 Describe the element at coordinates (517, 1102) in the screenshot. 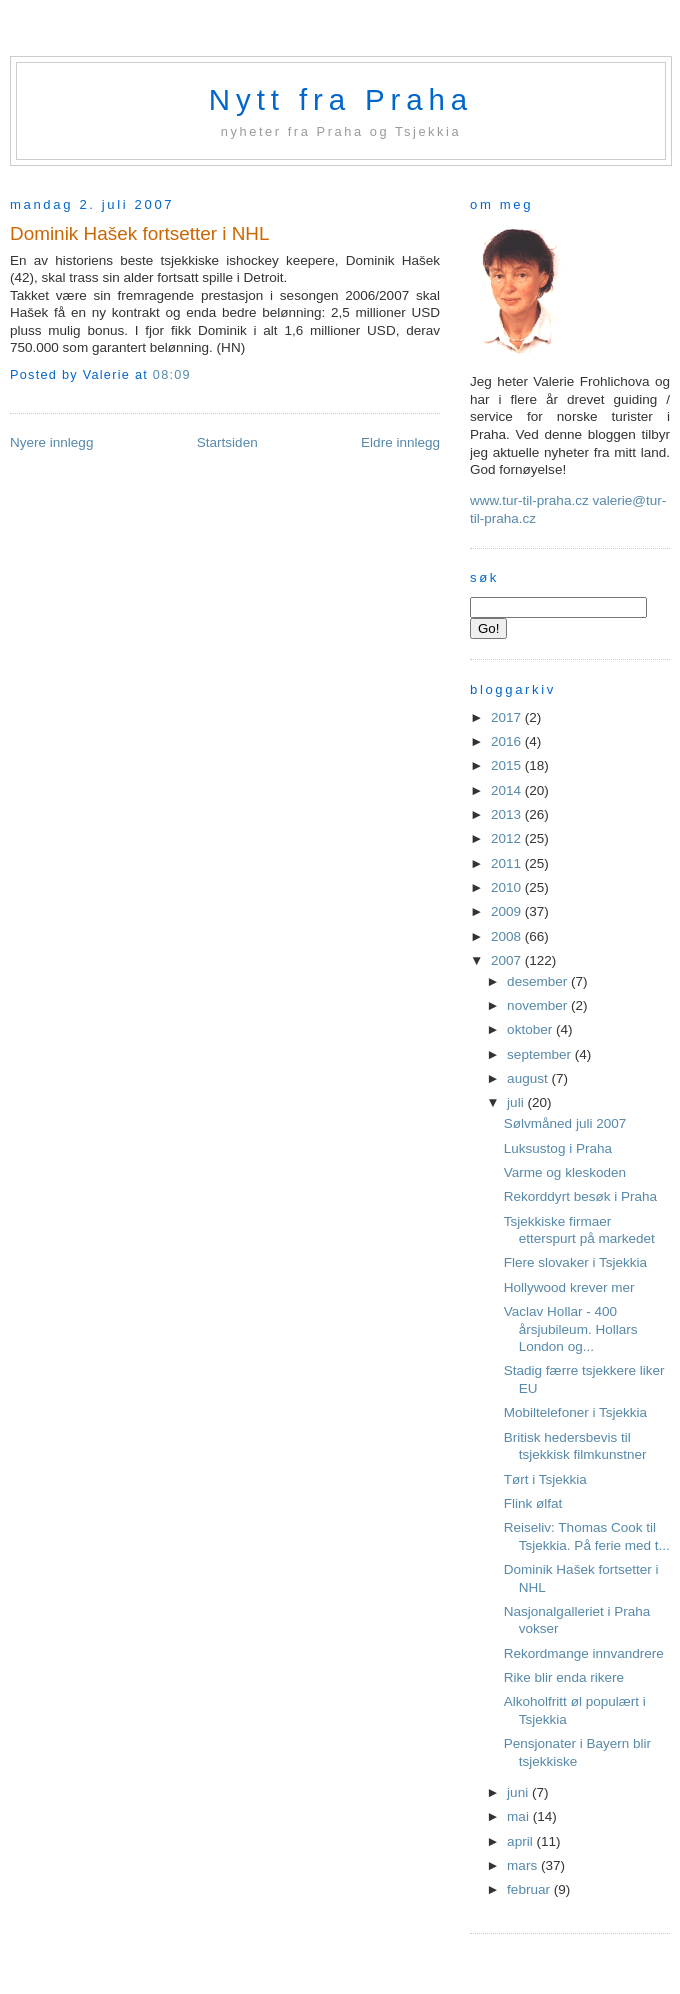

I see `juli` at that location.